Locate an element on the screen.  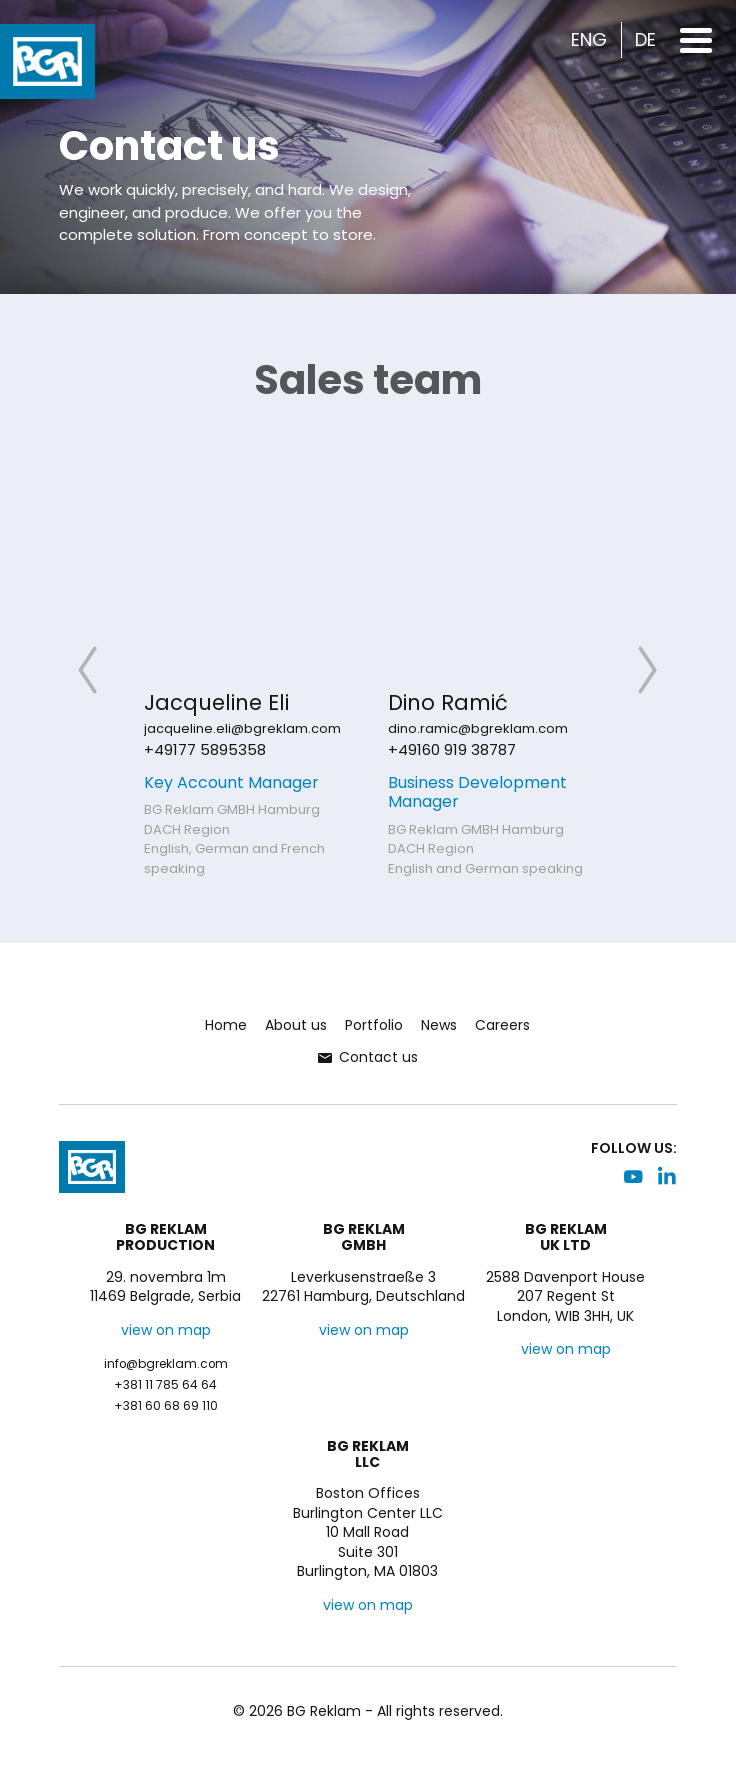
Home is located at coordinates (226, 1025).